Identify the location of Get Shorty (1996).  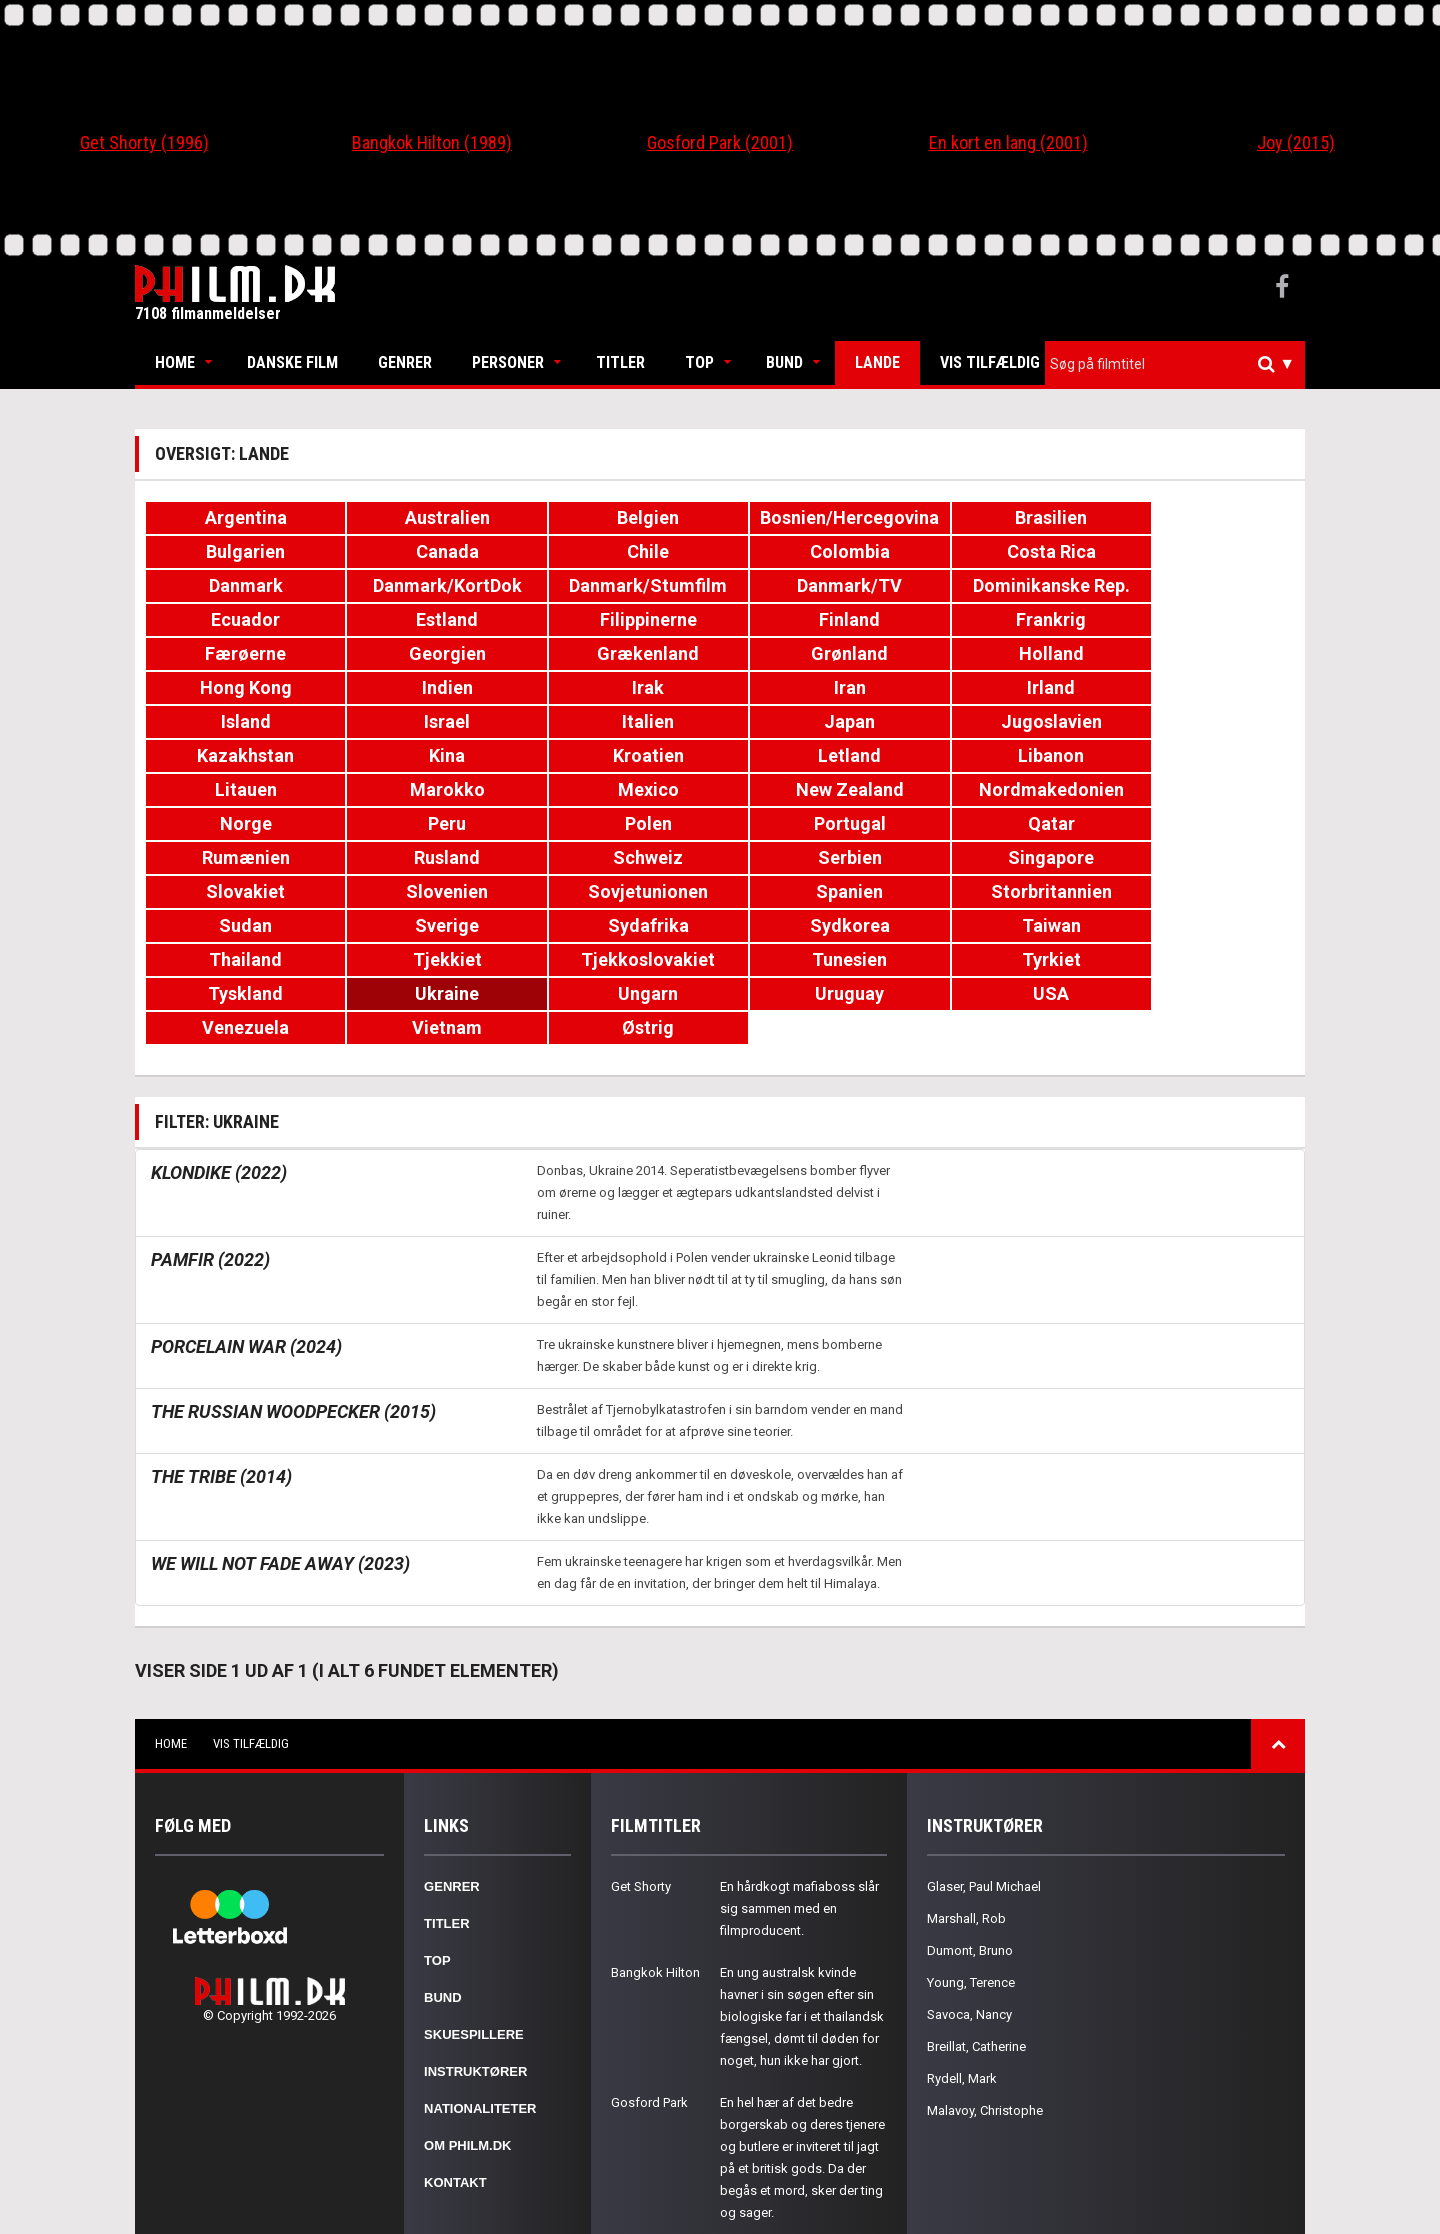
(144, 142).